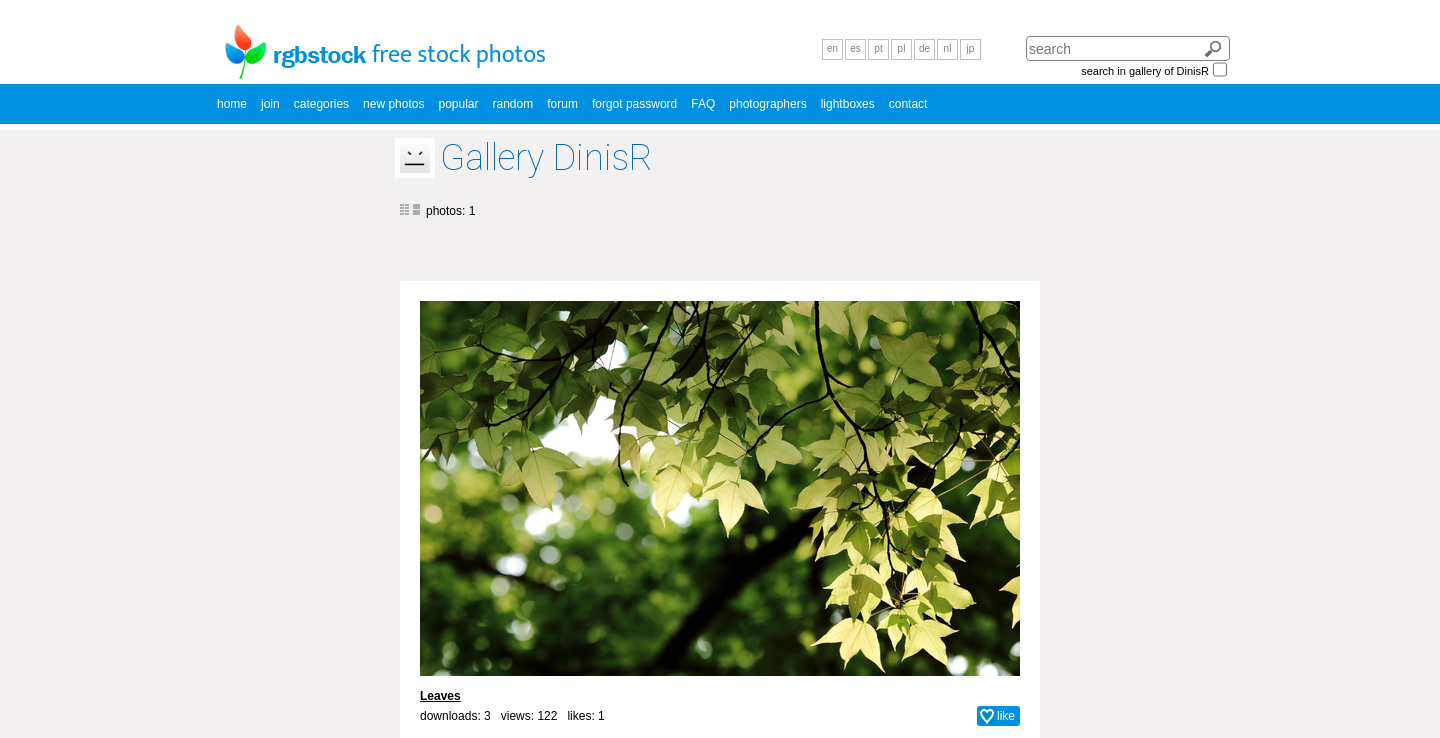 This screenshot has height=738, width=1440. I want to click on join, so click(270, 104).